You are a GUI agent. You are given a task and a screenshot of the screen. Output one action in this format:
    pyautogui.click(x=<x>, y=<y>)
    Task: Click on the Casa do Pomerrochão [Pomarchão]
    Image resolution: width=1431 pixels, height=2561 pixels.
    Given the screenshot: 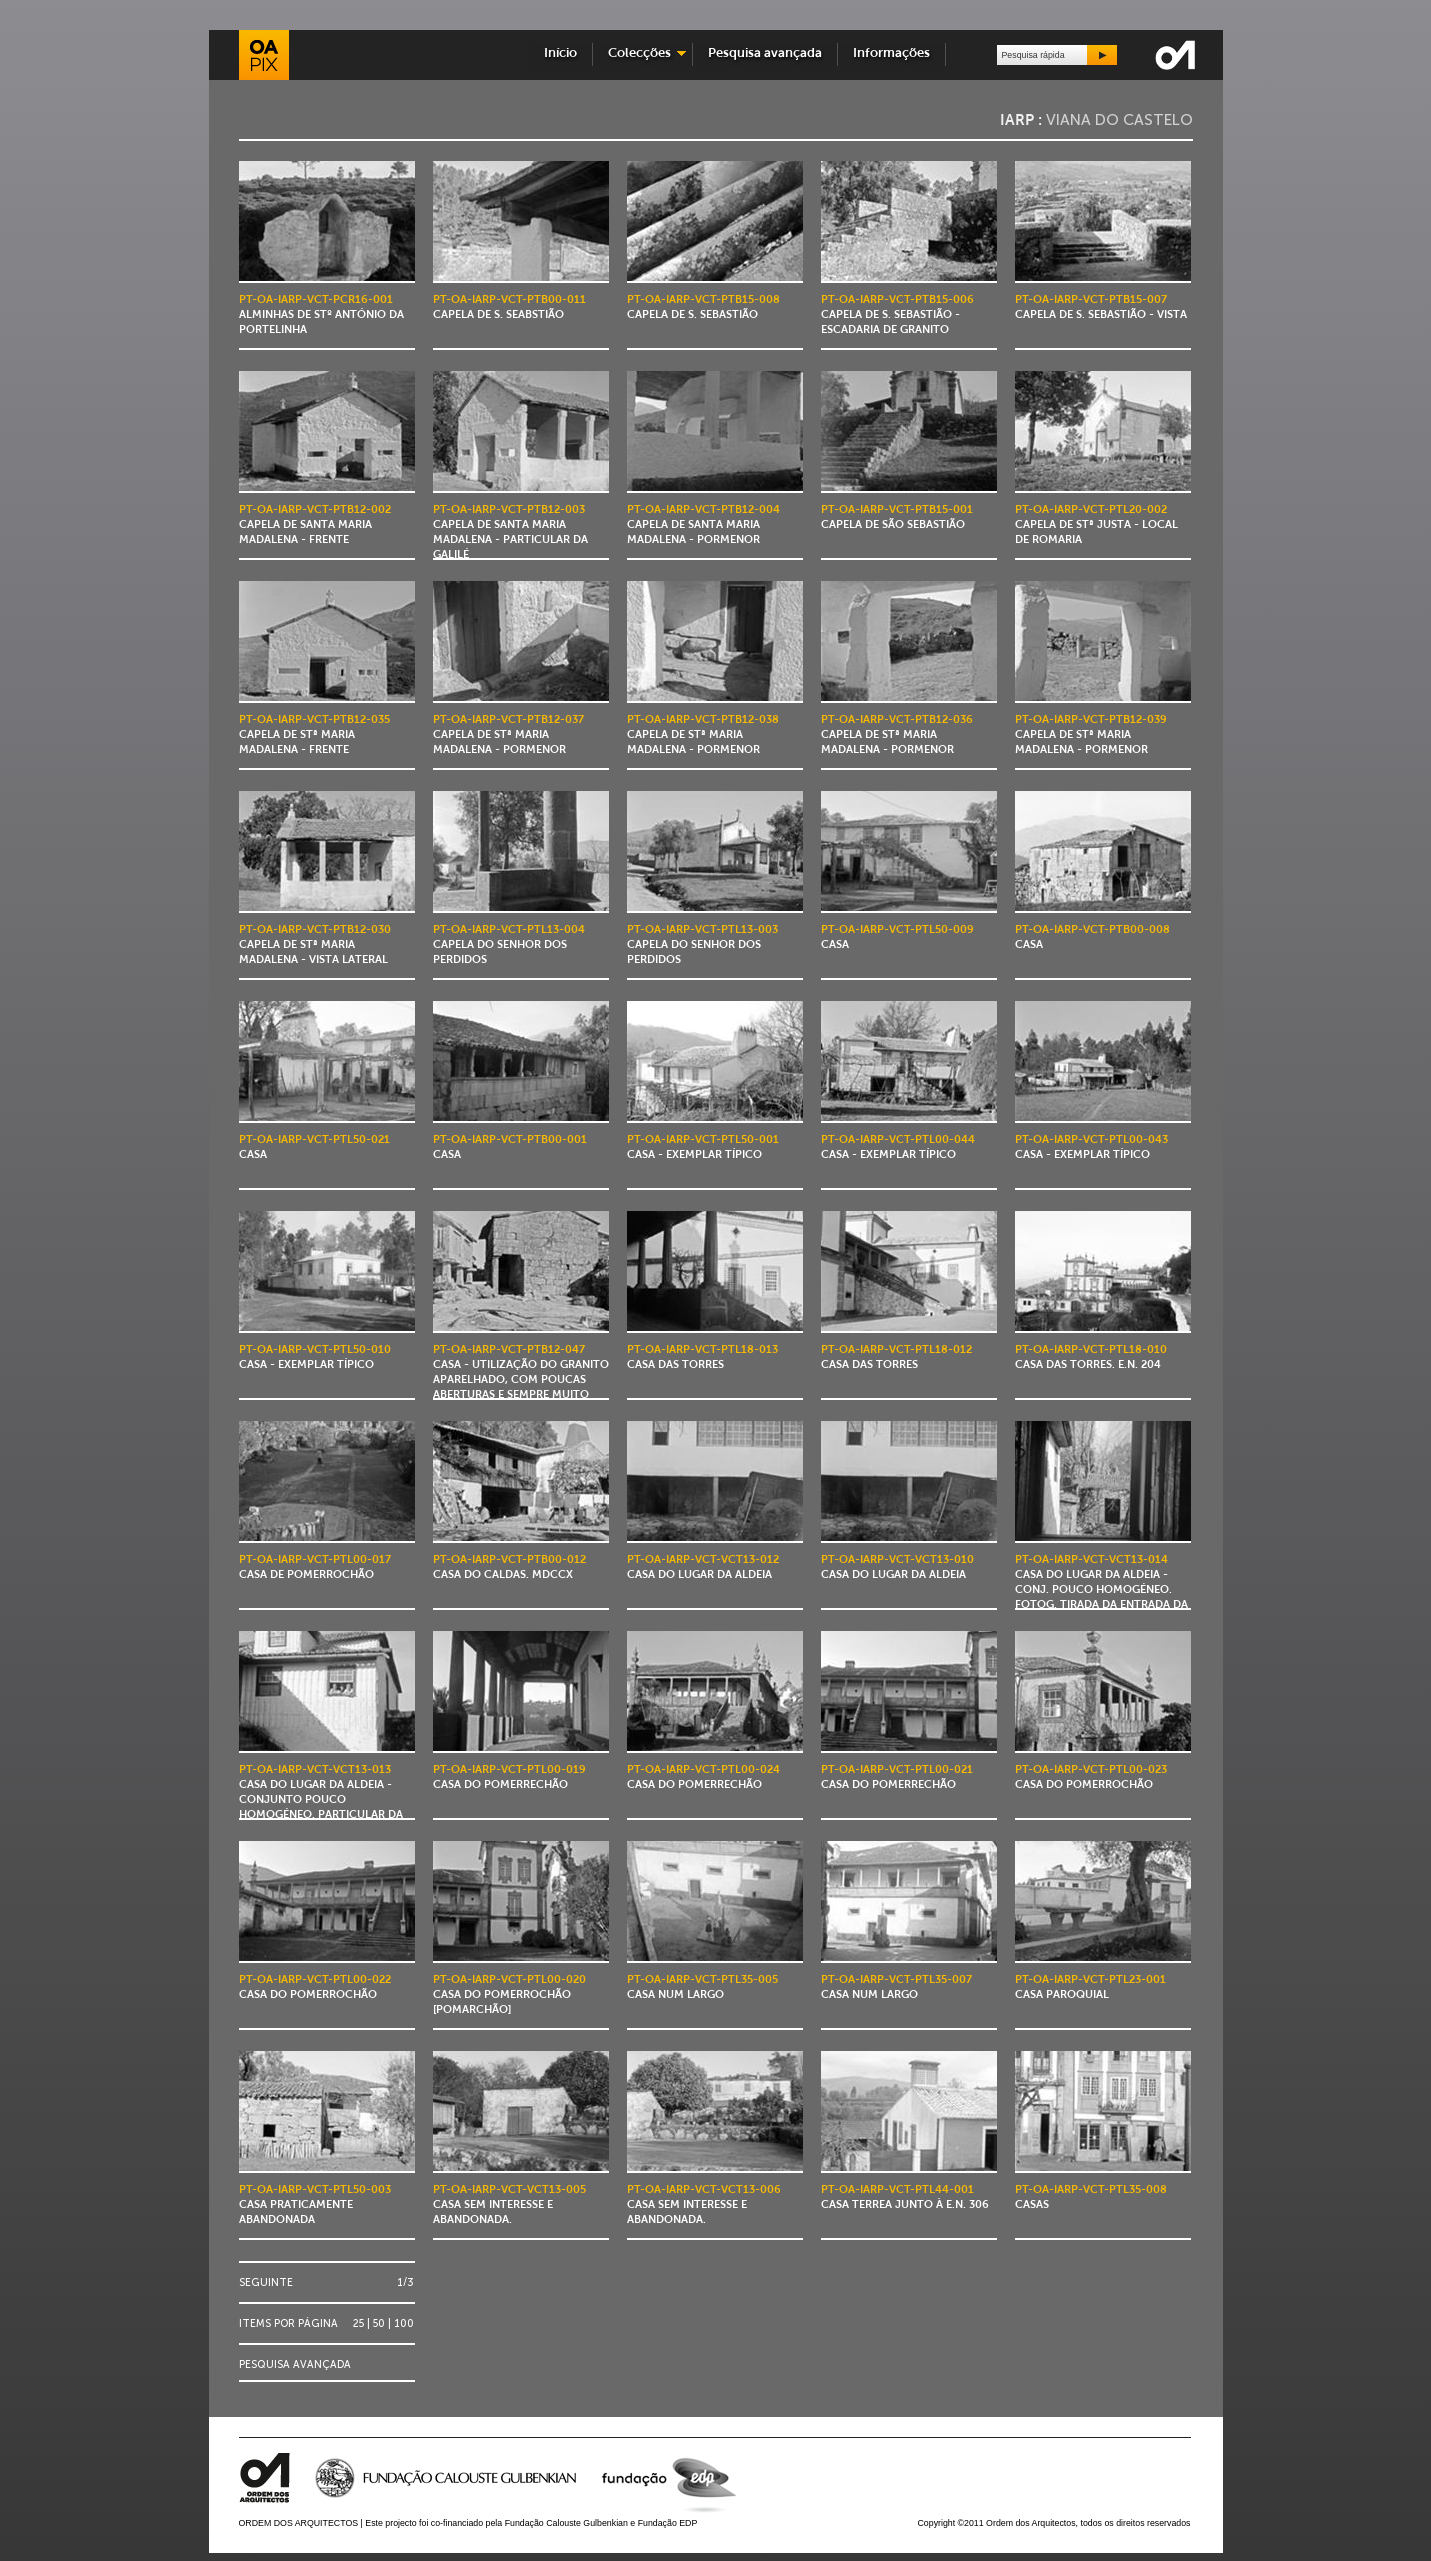 What is the action you would take?
    pyautogui.click(x=509, y=1995)
    